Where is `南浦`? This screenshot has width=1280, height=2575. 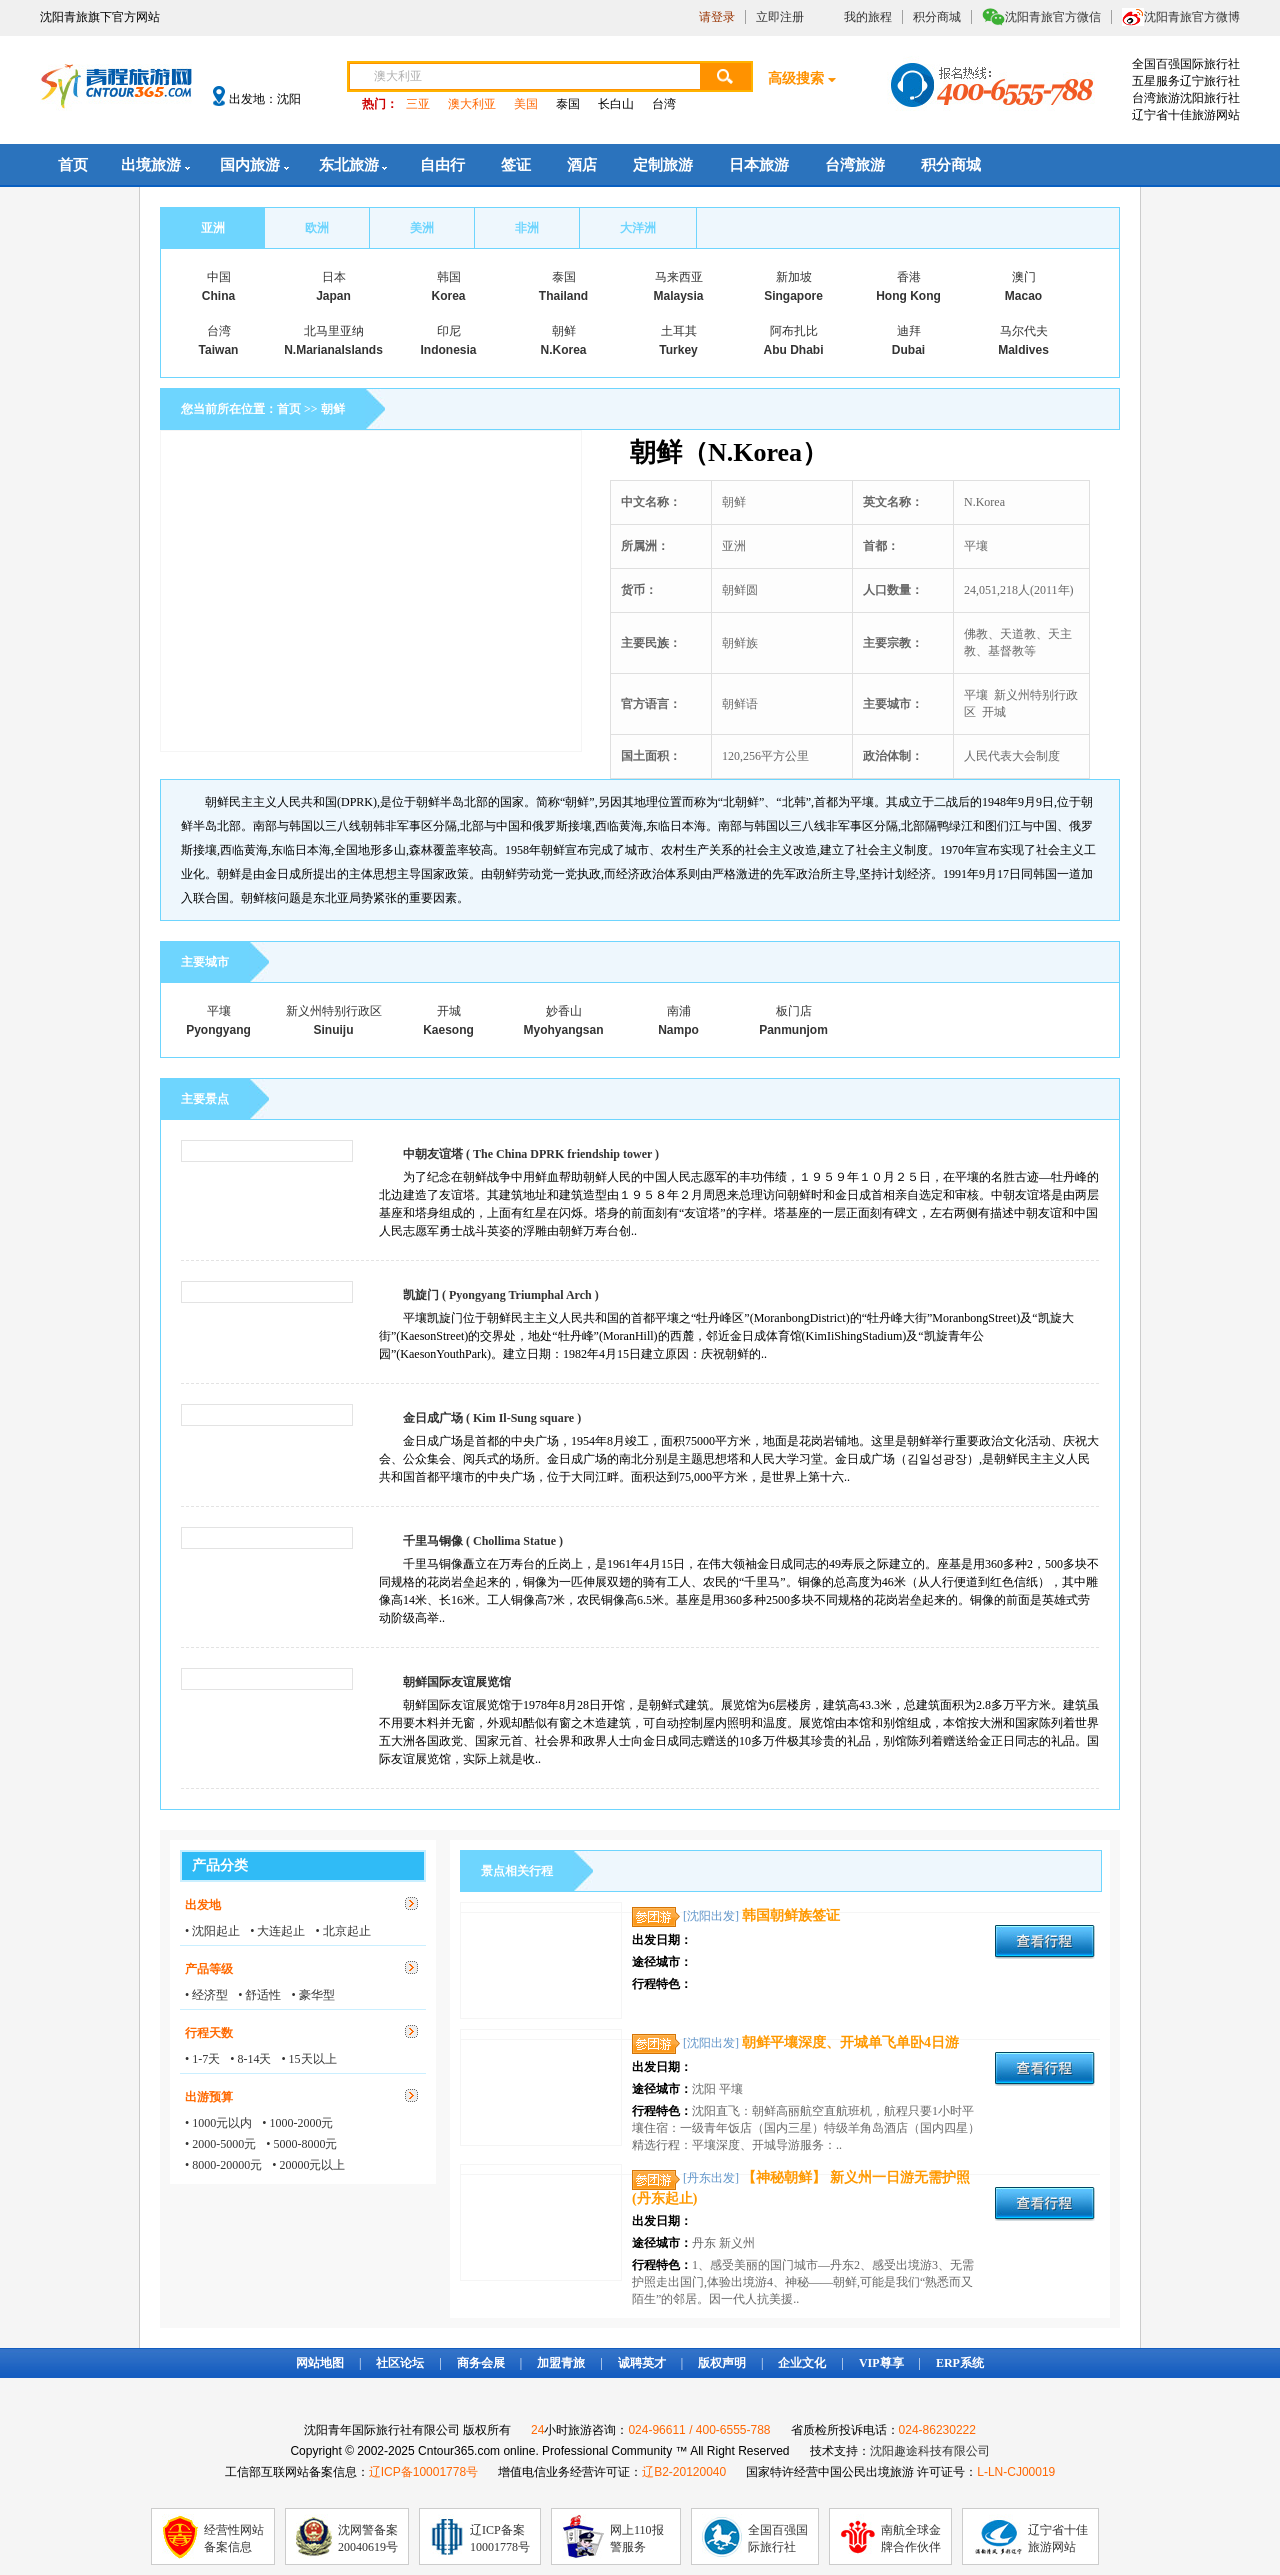
南浦 is located at coordinates (679, 1011).